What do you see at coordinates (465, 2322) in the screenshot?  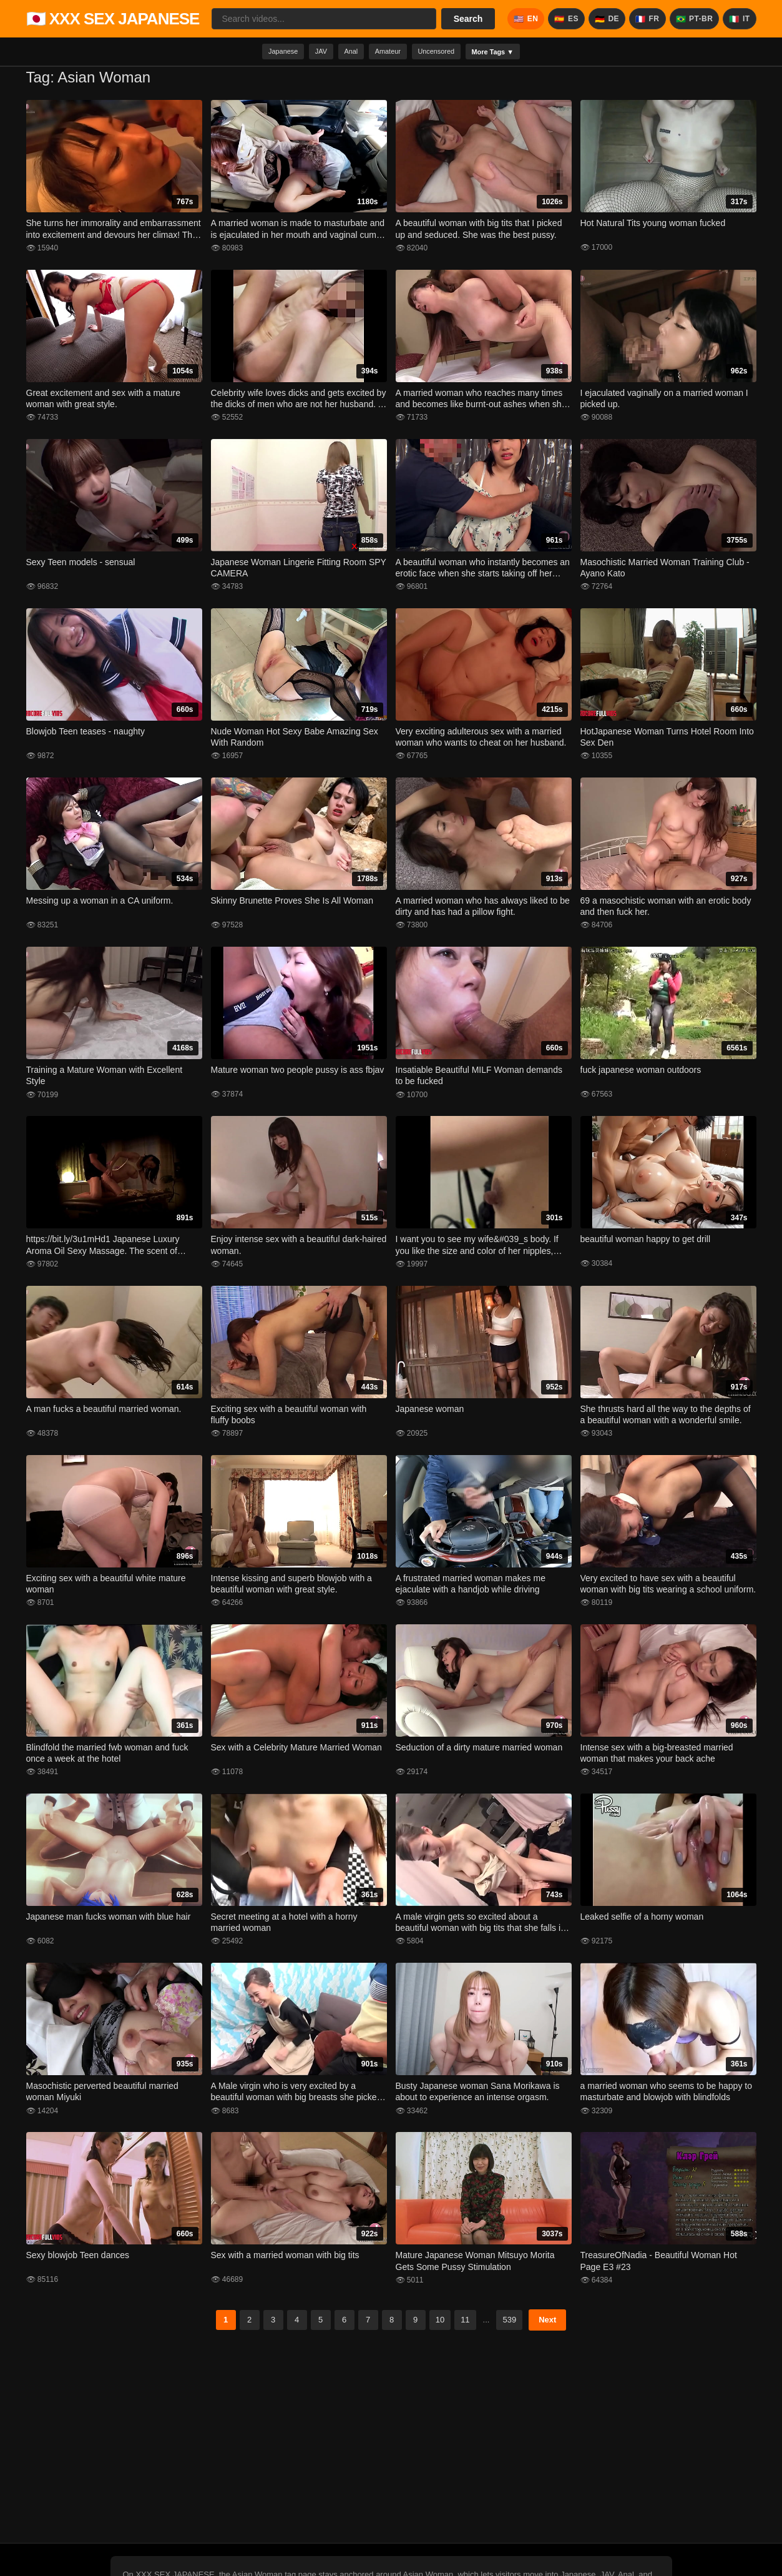 I see `11` at bounding box center [465, 2322].